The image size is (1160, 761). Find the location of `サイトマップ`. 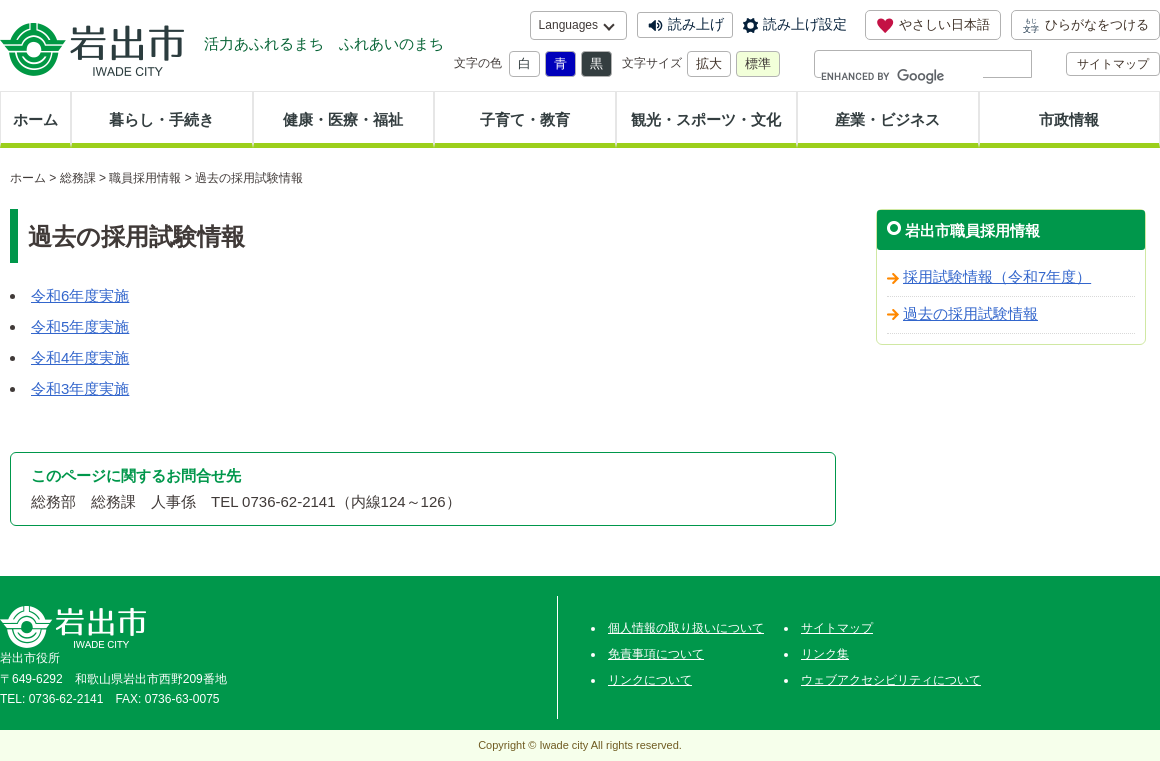

サイトマップ is located at coordinates (1113, 64).